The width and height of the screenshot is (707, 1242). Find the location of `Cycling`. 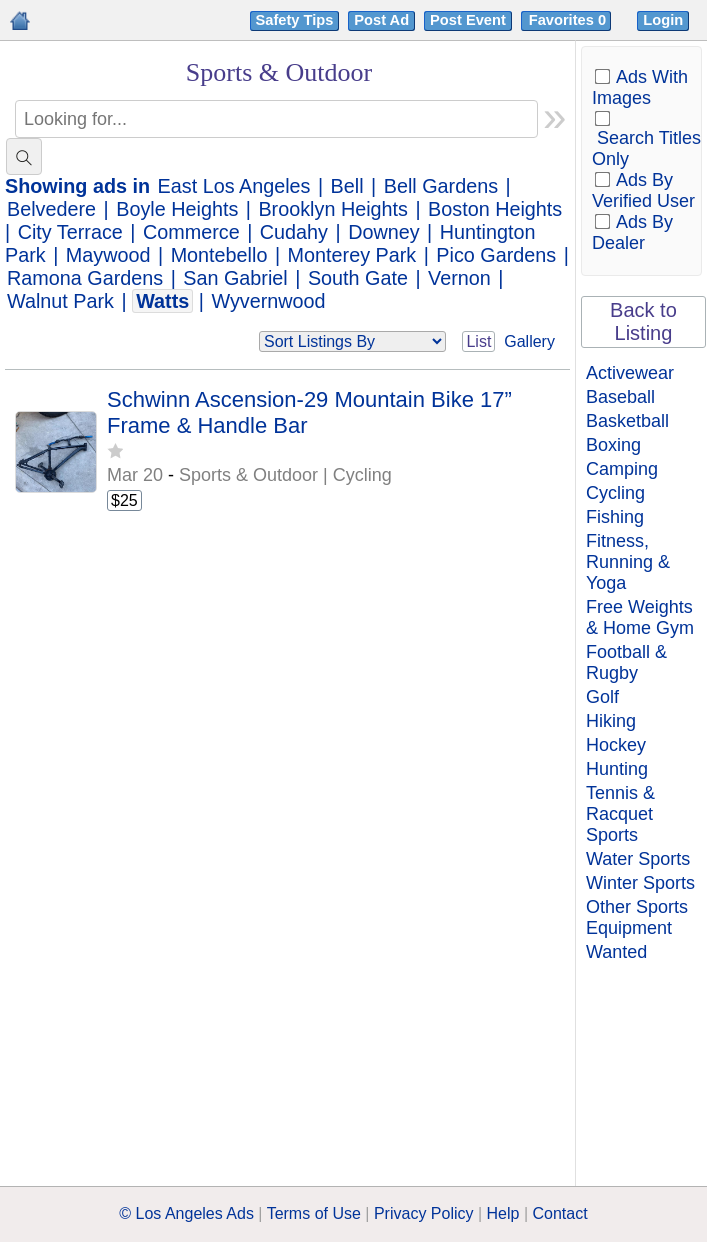

Cycling is located at coordinates (615, 493).